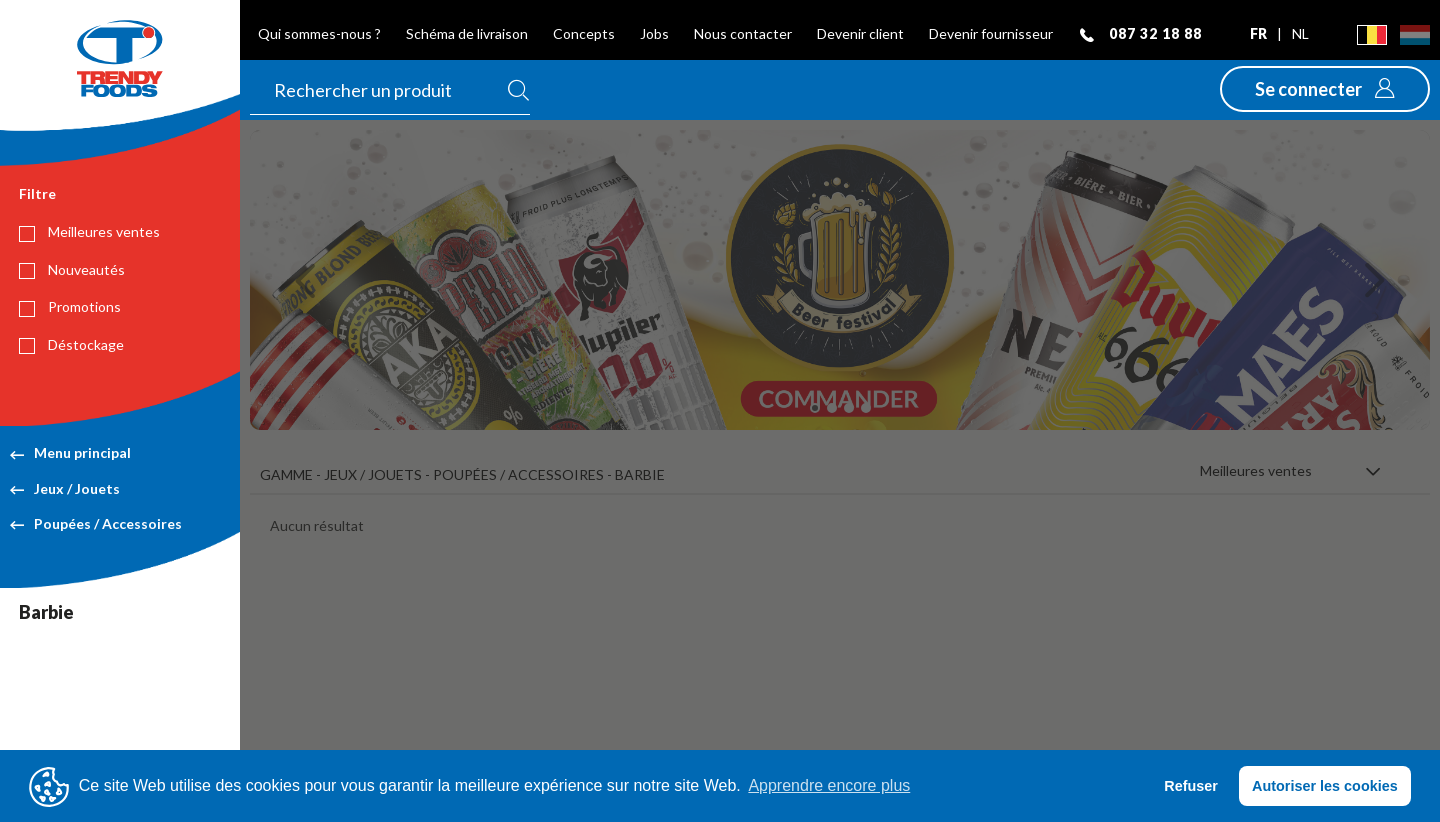  I want to click on Meilleures ventes, so click(89, 232).